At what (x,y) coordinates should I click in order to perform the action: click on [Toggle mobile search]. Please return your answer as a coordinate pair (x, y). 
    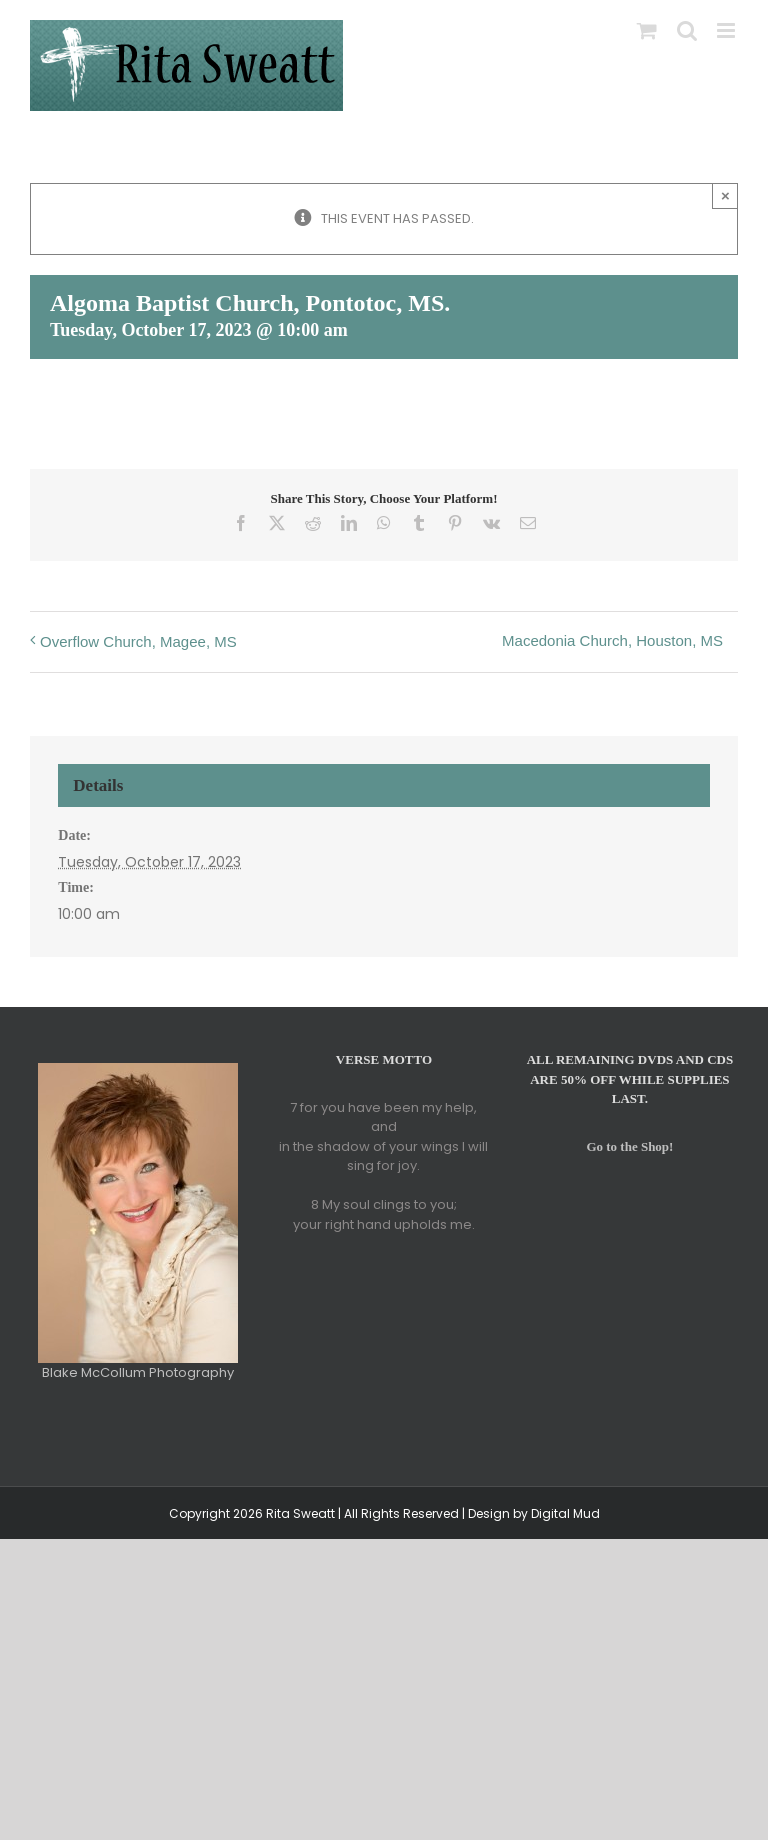
    Looking at the image, I should click on (687, 30).